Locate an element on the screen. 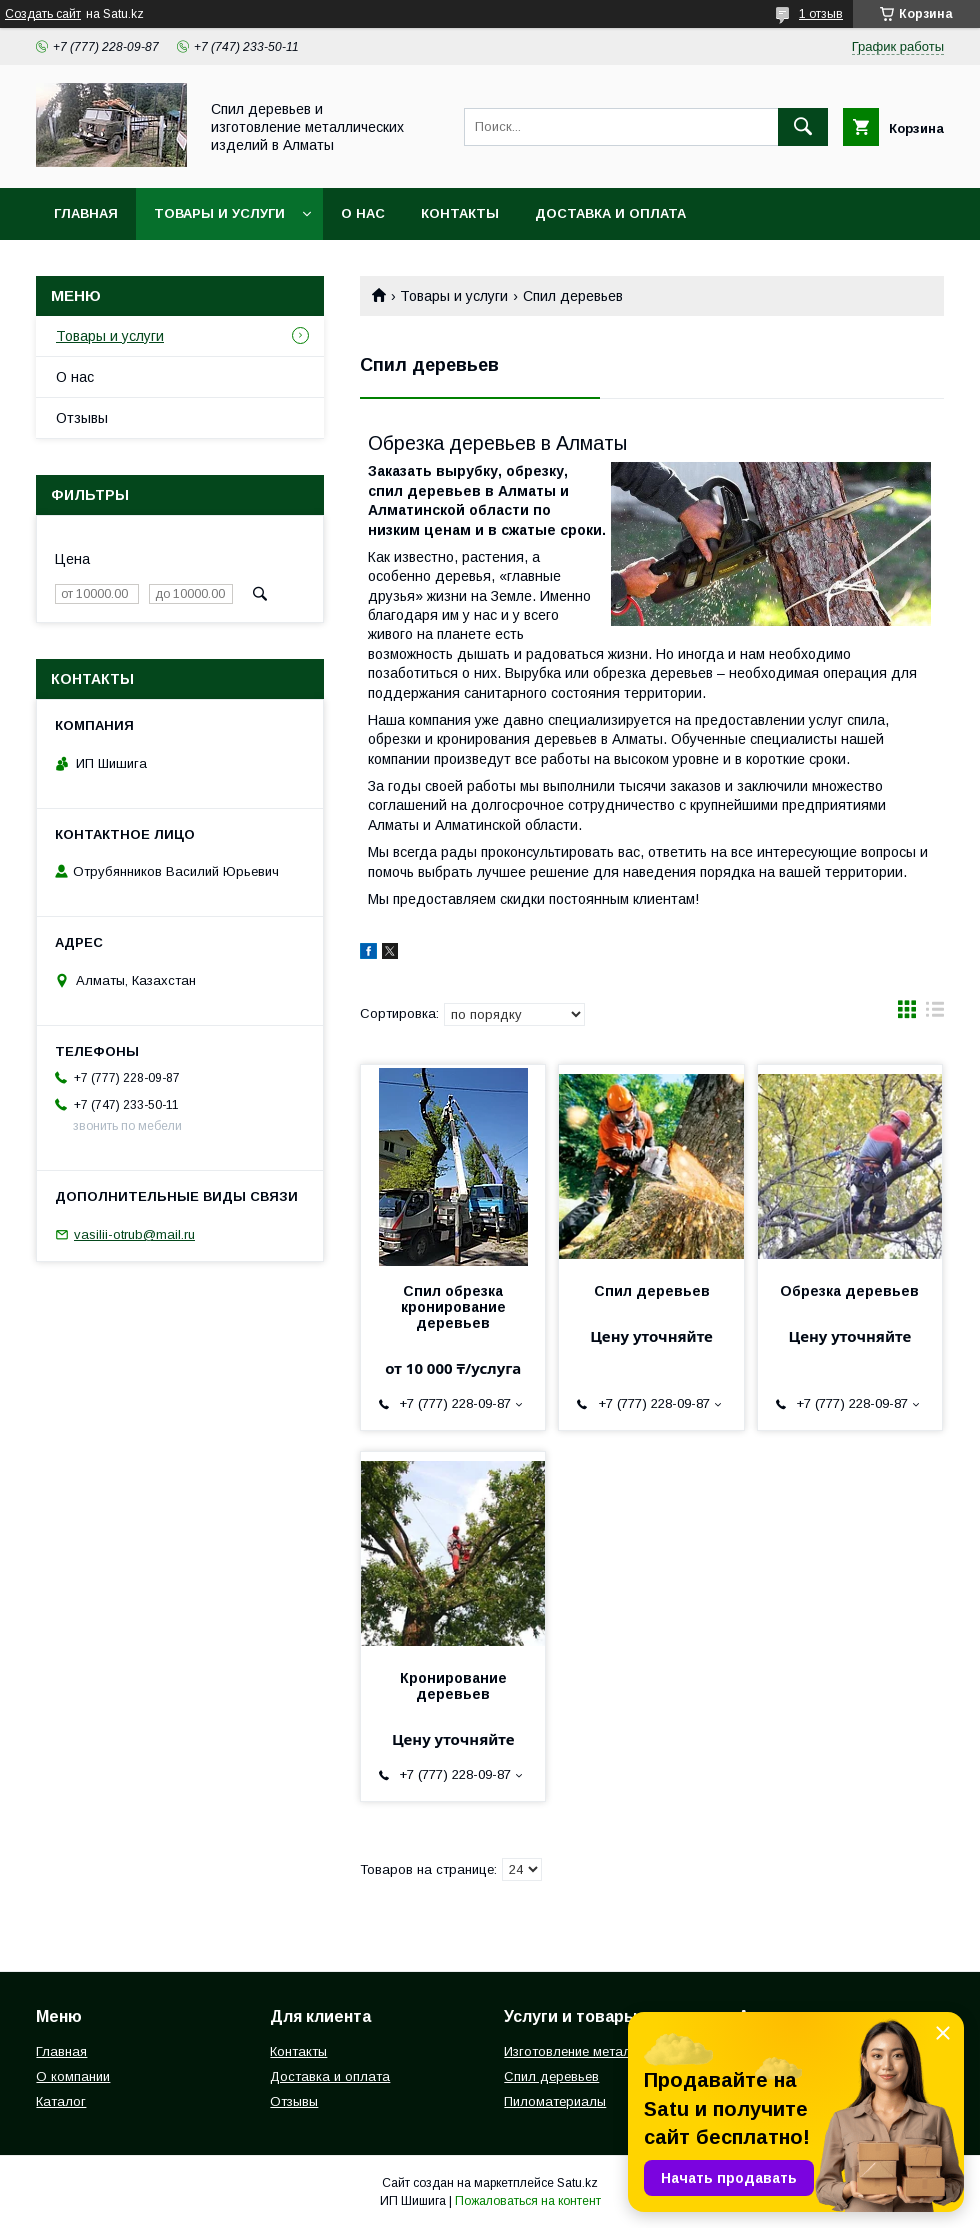 This screenshot has width=980, height=2228. [Искать] is located at coordinates (803, 127).